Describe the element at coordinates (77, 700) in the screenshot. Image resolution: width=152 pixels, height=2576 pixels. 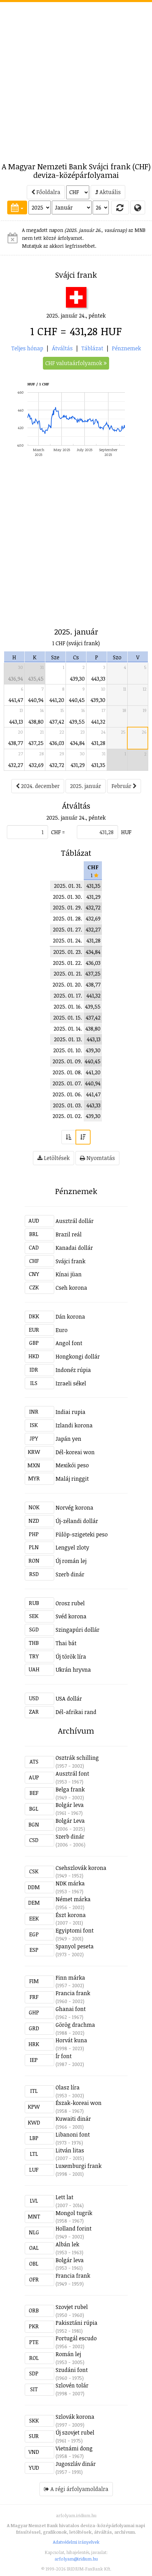
I see `440,45` at that location.